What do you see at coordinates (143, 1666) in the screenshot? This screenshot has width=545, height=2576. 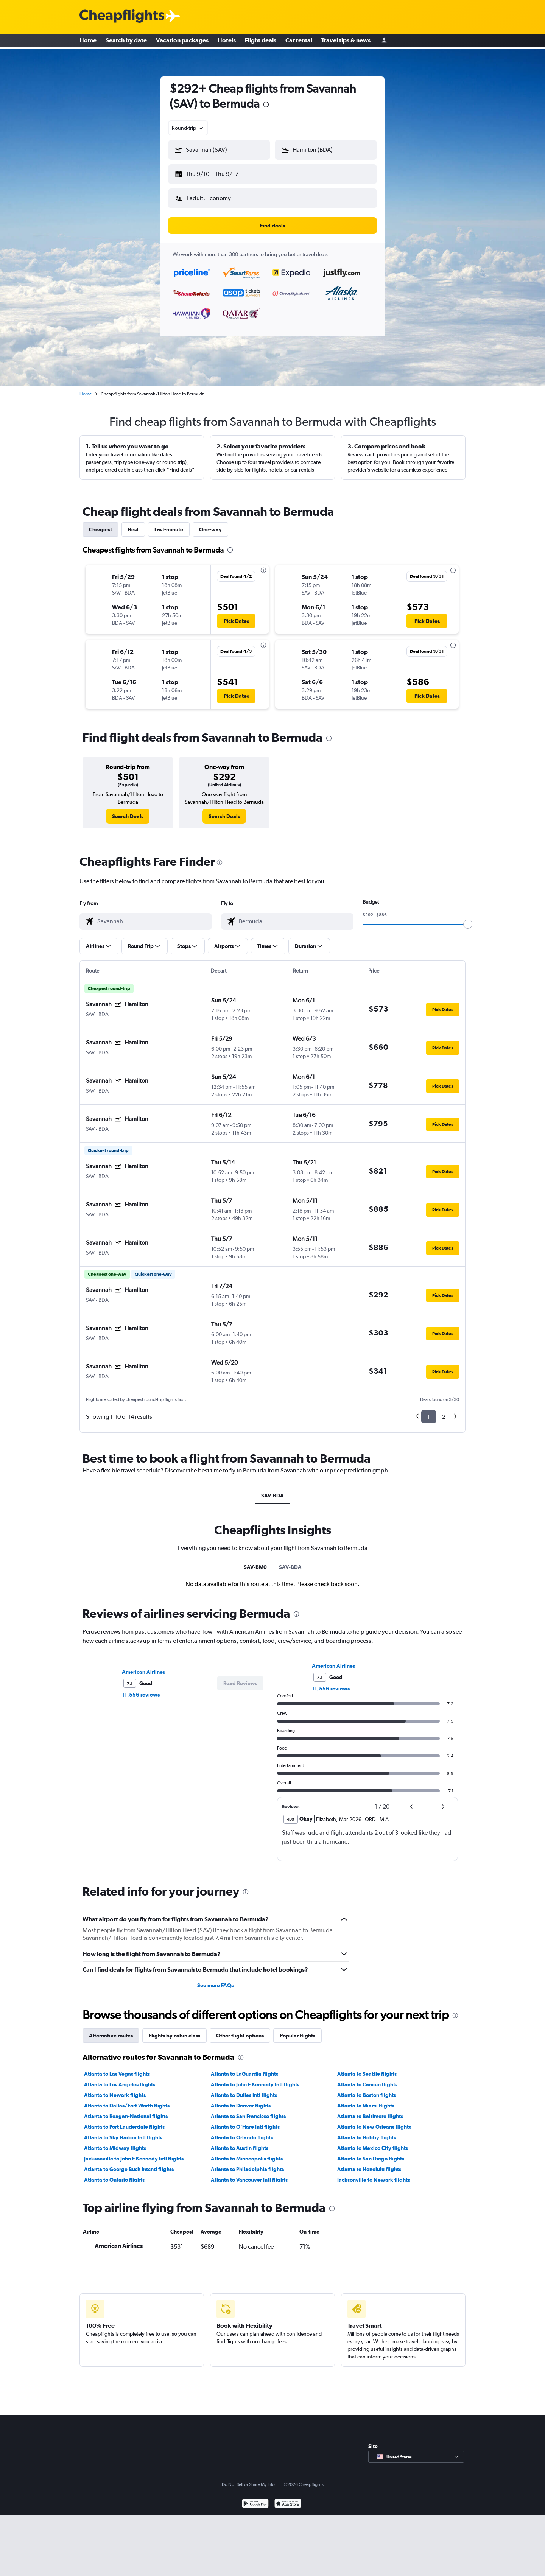 I see `American Airlines` at bounding box center [143, 1666].